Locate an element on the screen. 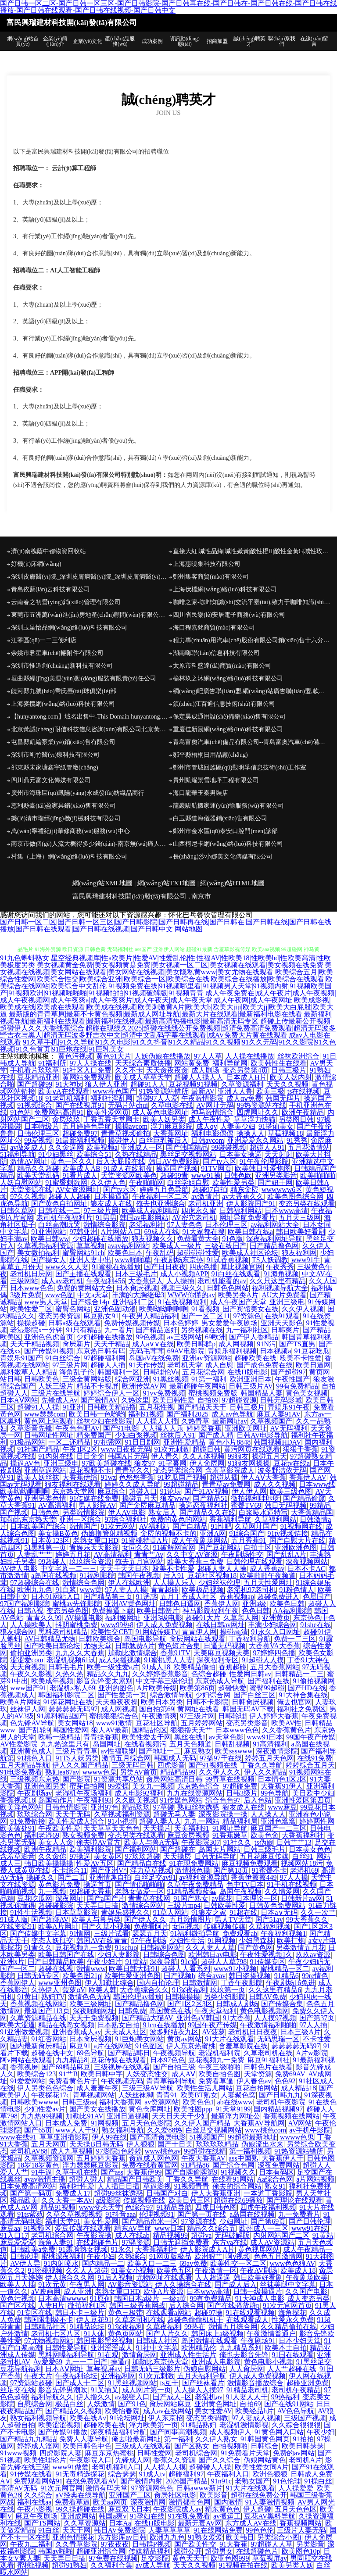 This screenshot has height=2576, width=337. 精免费国产 is located at coordinates (93, 1435).